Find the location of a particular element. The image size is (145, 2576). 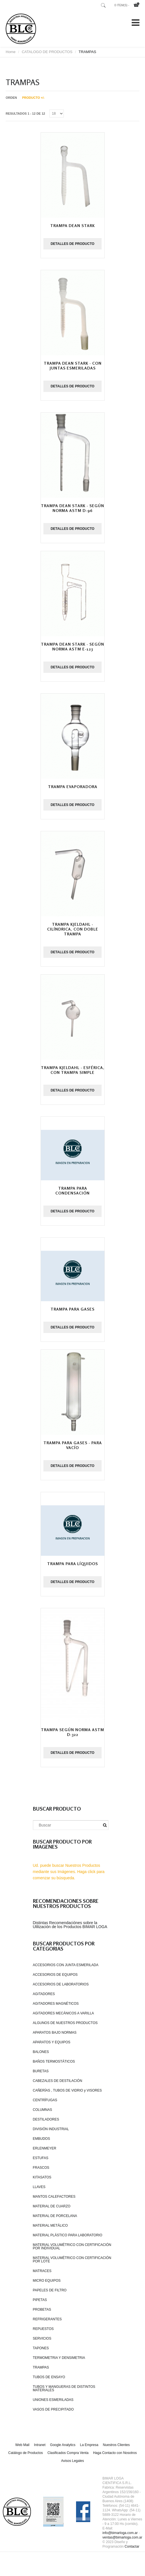

APARATOS BAJO NORMAS is located at coordinates (55, 2033).